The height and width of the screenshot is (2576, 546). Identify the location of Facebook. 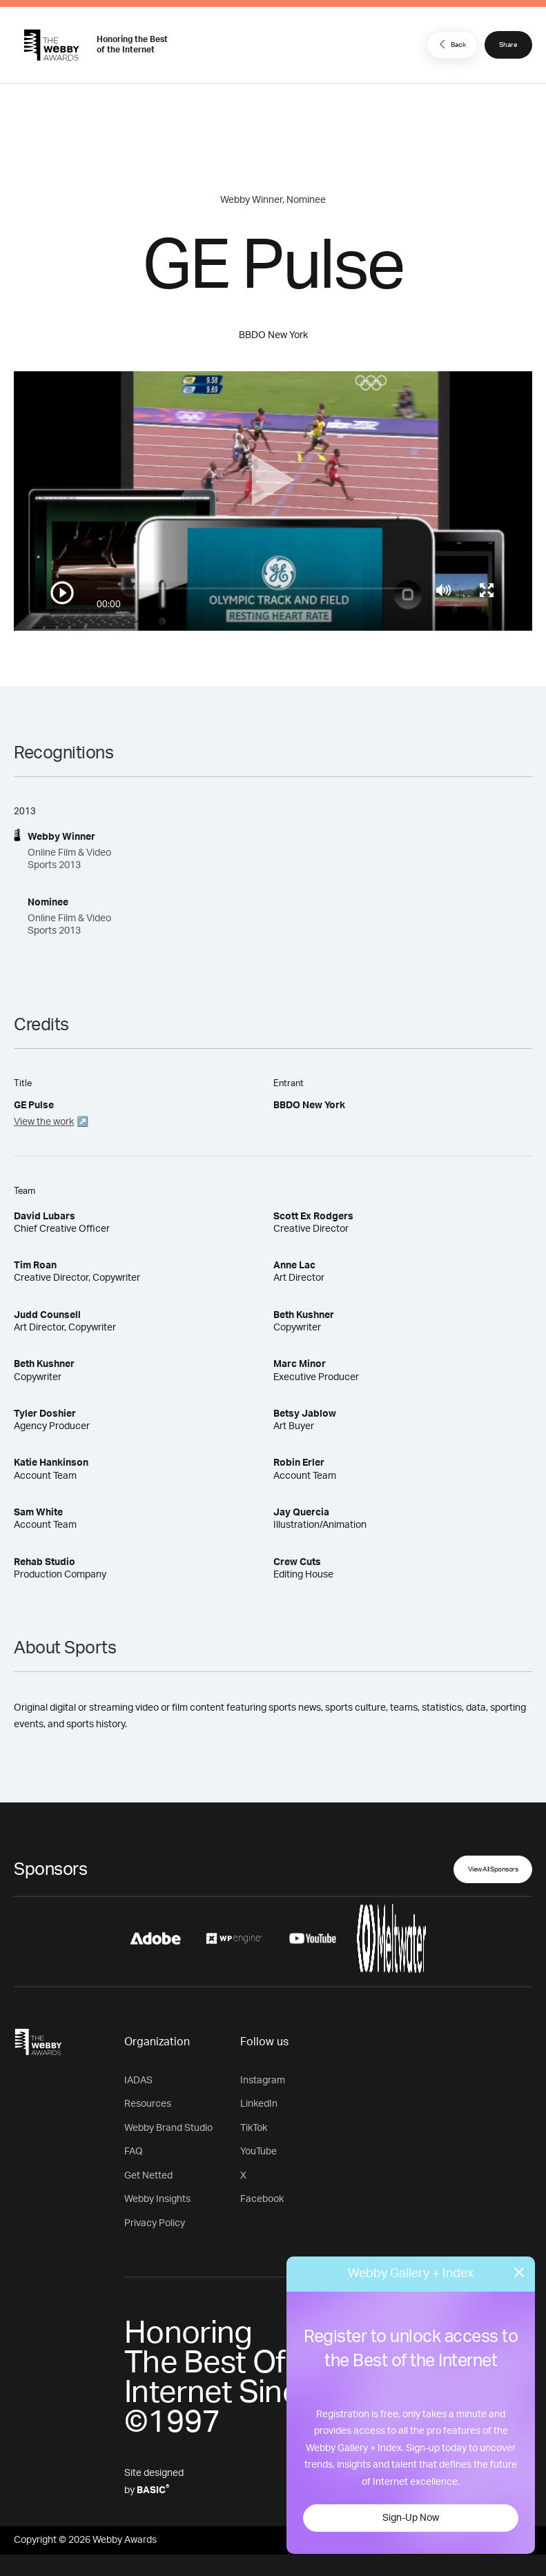
(262, 2199).